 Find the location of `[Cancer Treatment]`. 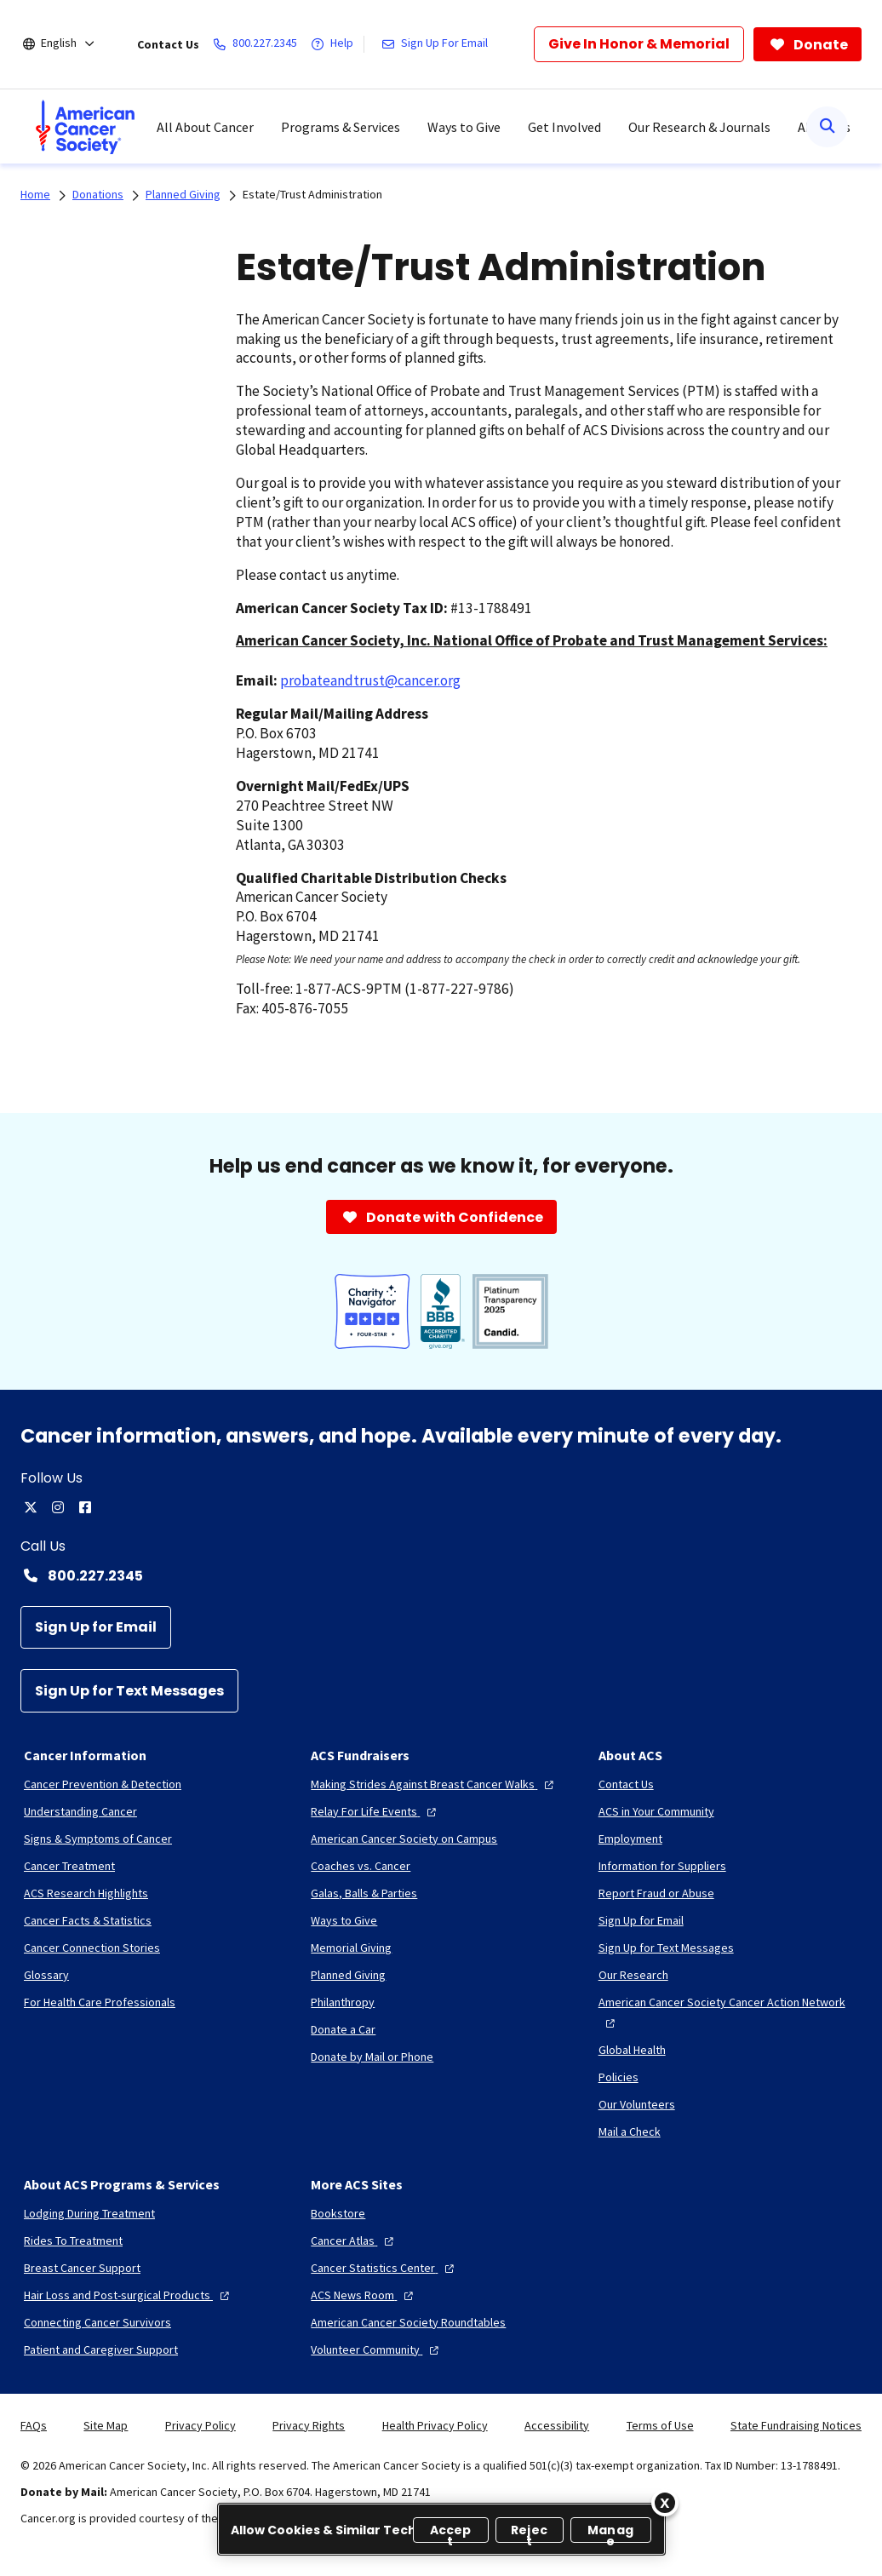

[Cancer Treatment] is located at coordinates (69, 1866).